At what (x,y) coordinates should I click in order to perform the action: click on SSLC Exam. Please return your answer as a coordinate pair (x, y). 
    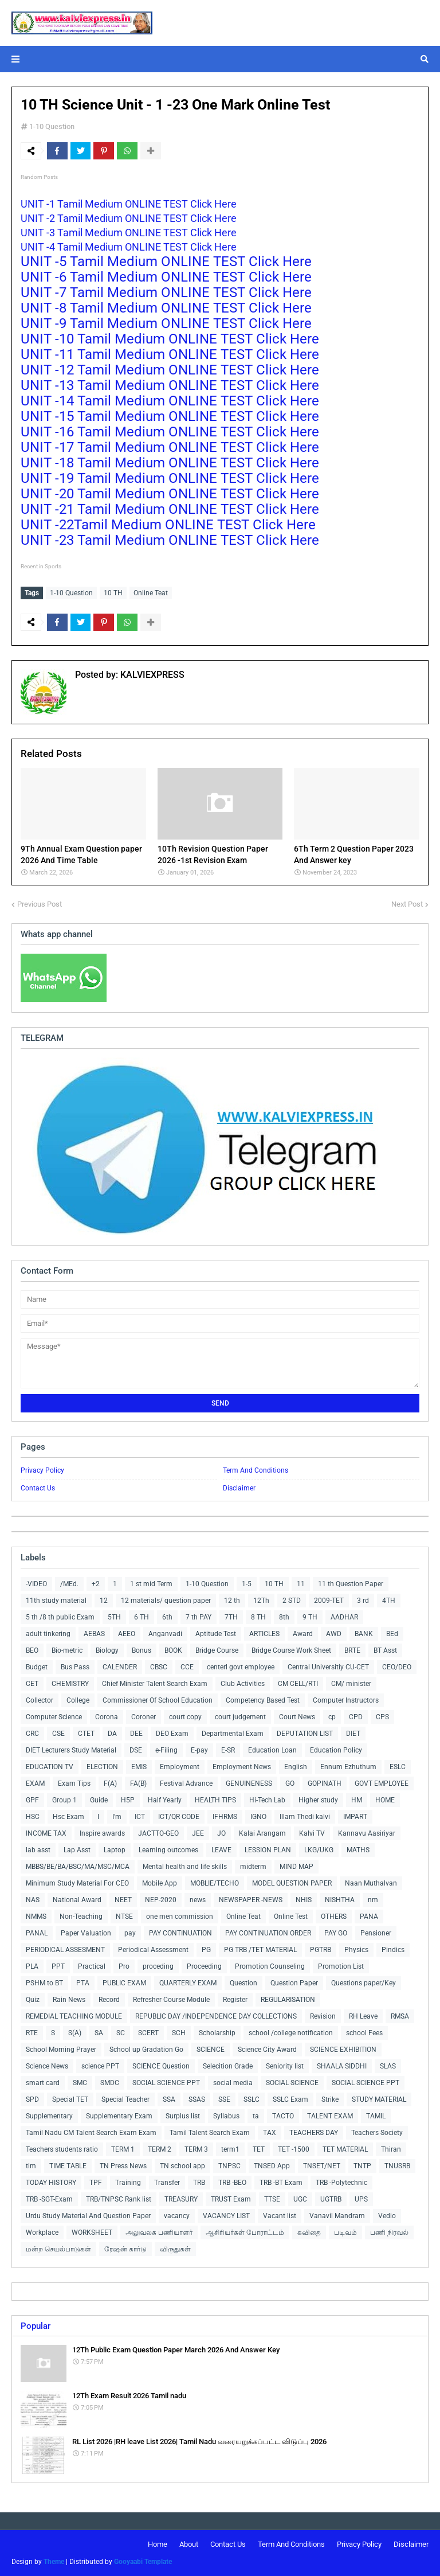
    Looking at the image, I should click on (290, 2099).